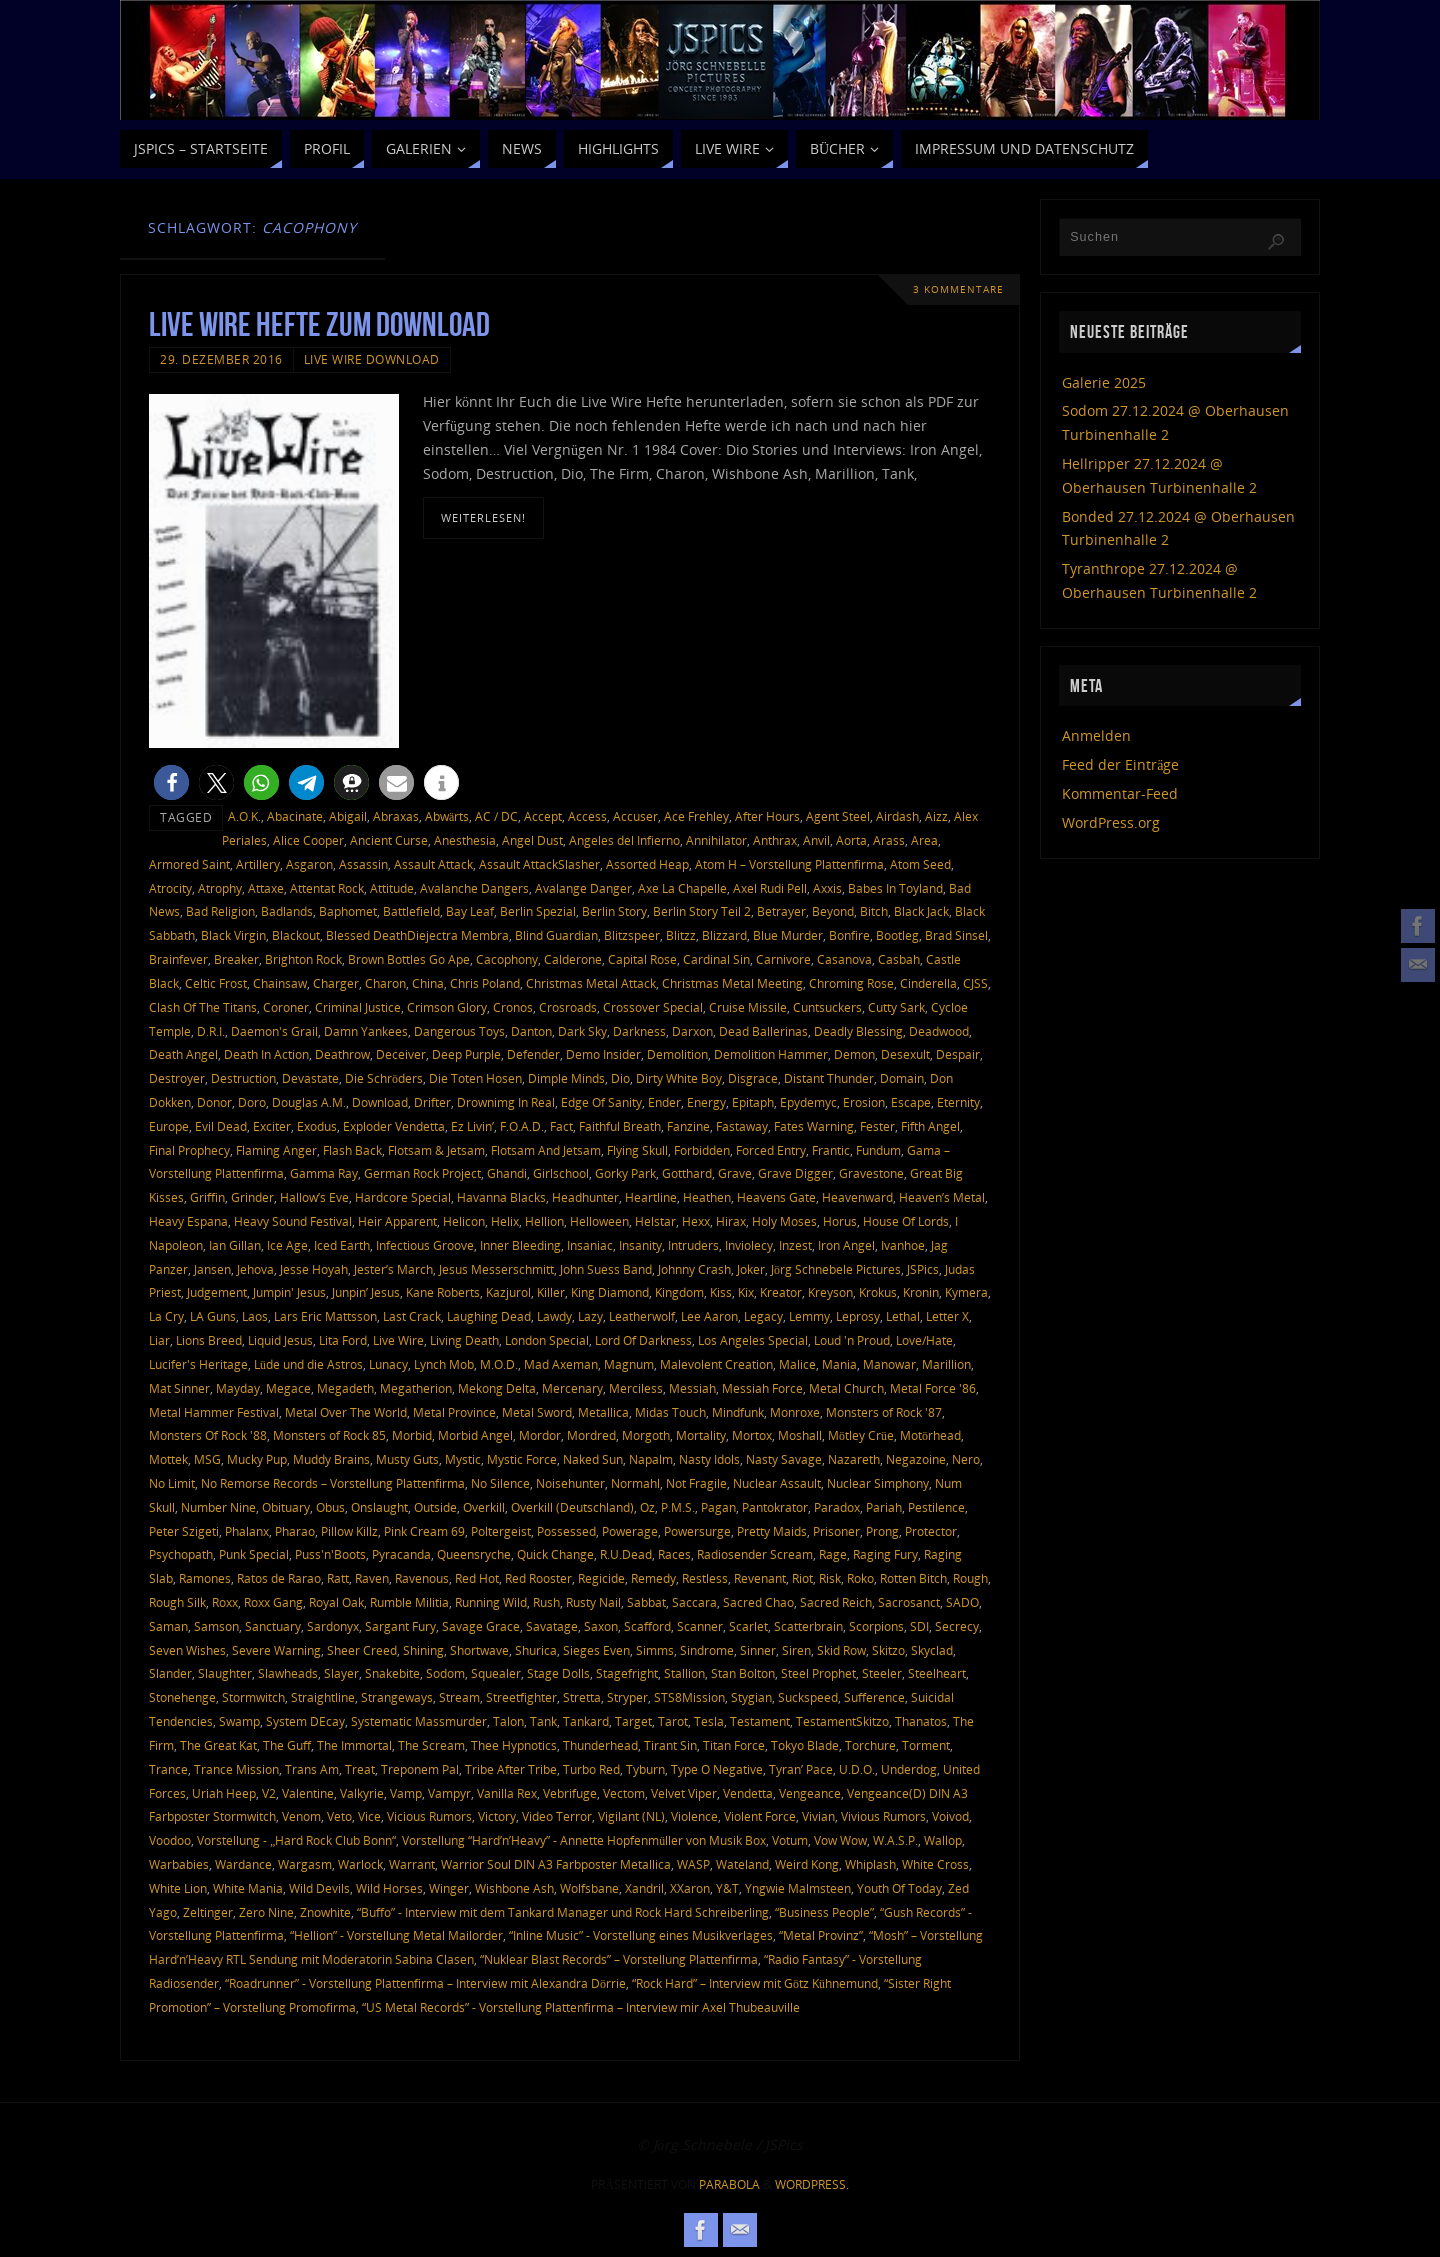 The image size is (1440, 2257). I want to click on Scatterbrain, so click(808, 1626).